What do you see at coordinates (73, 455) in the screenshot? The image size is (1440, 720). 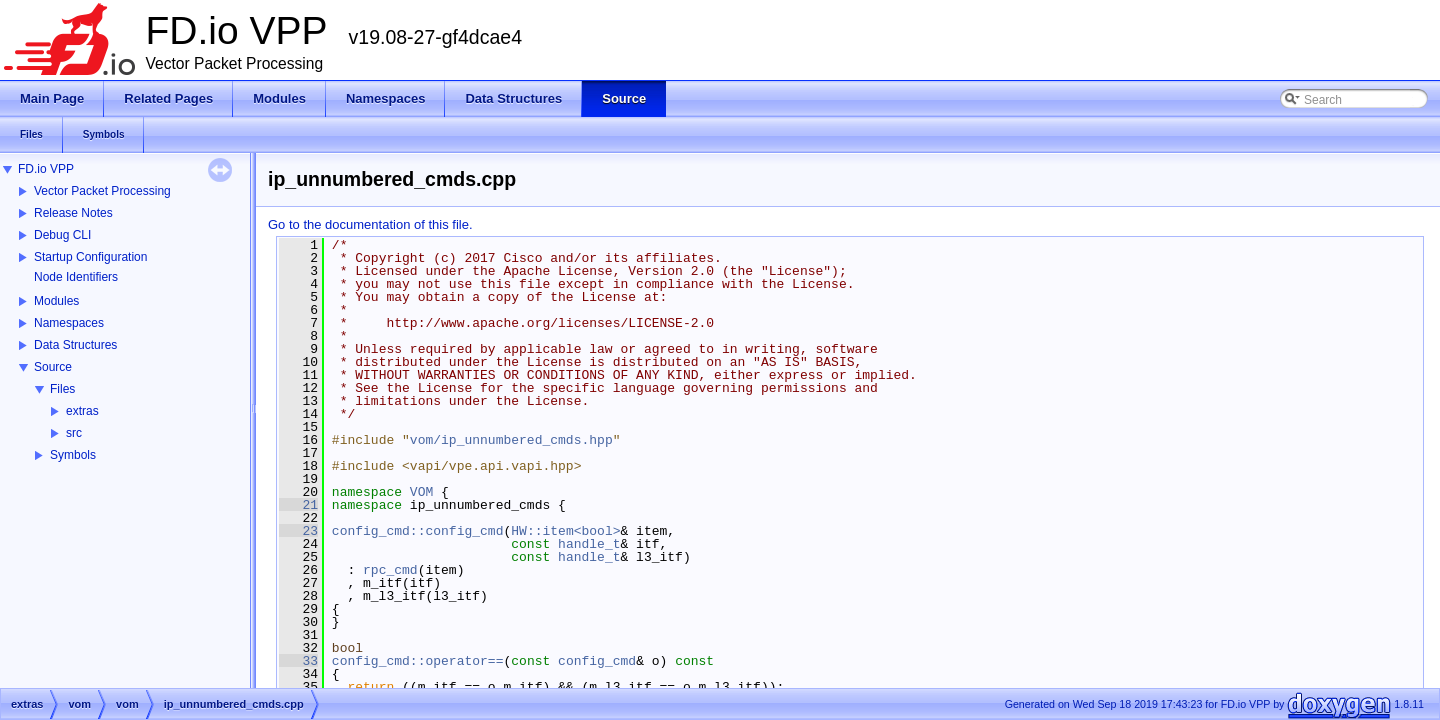 I see `Symbols` at bounding box center [73, 455].